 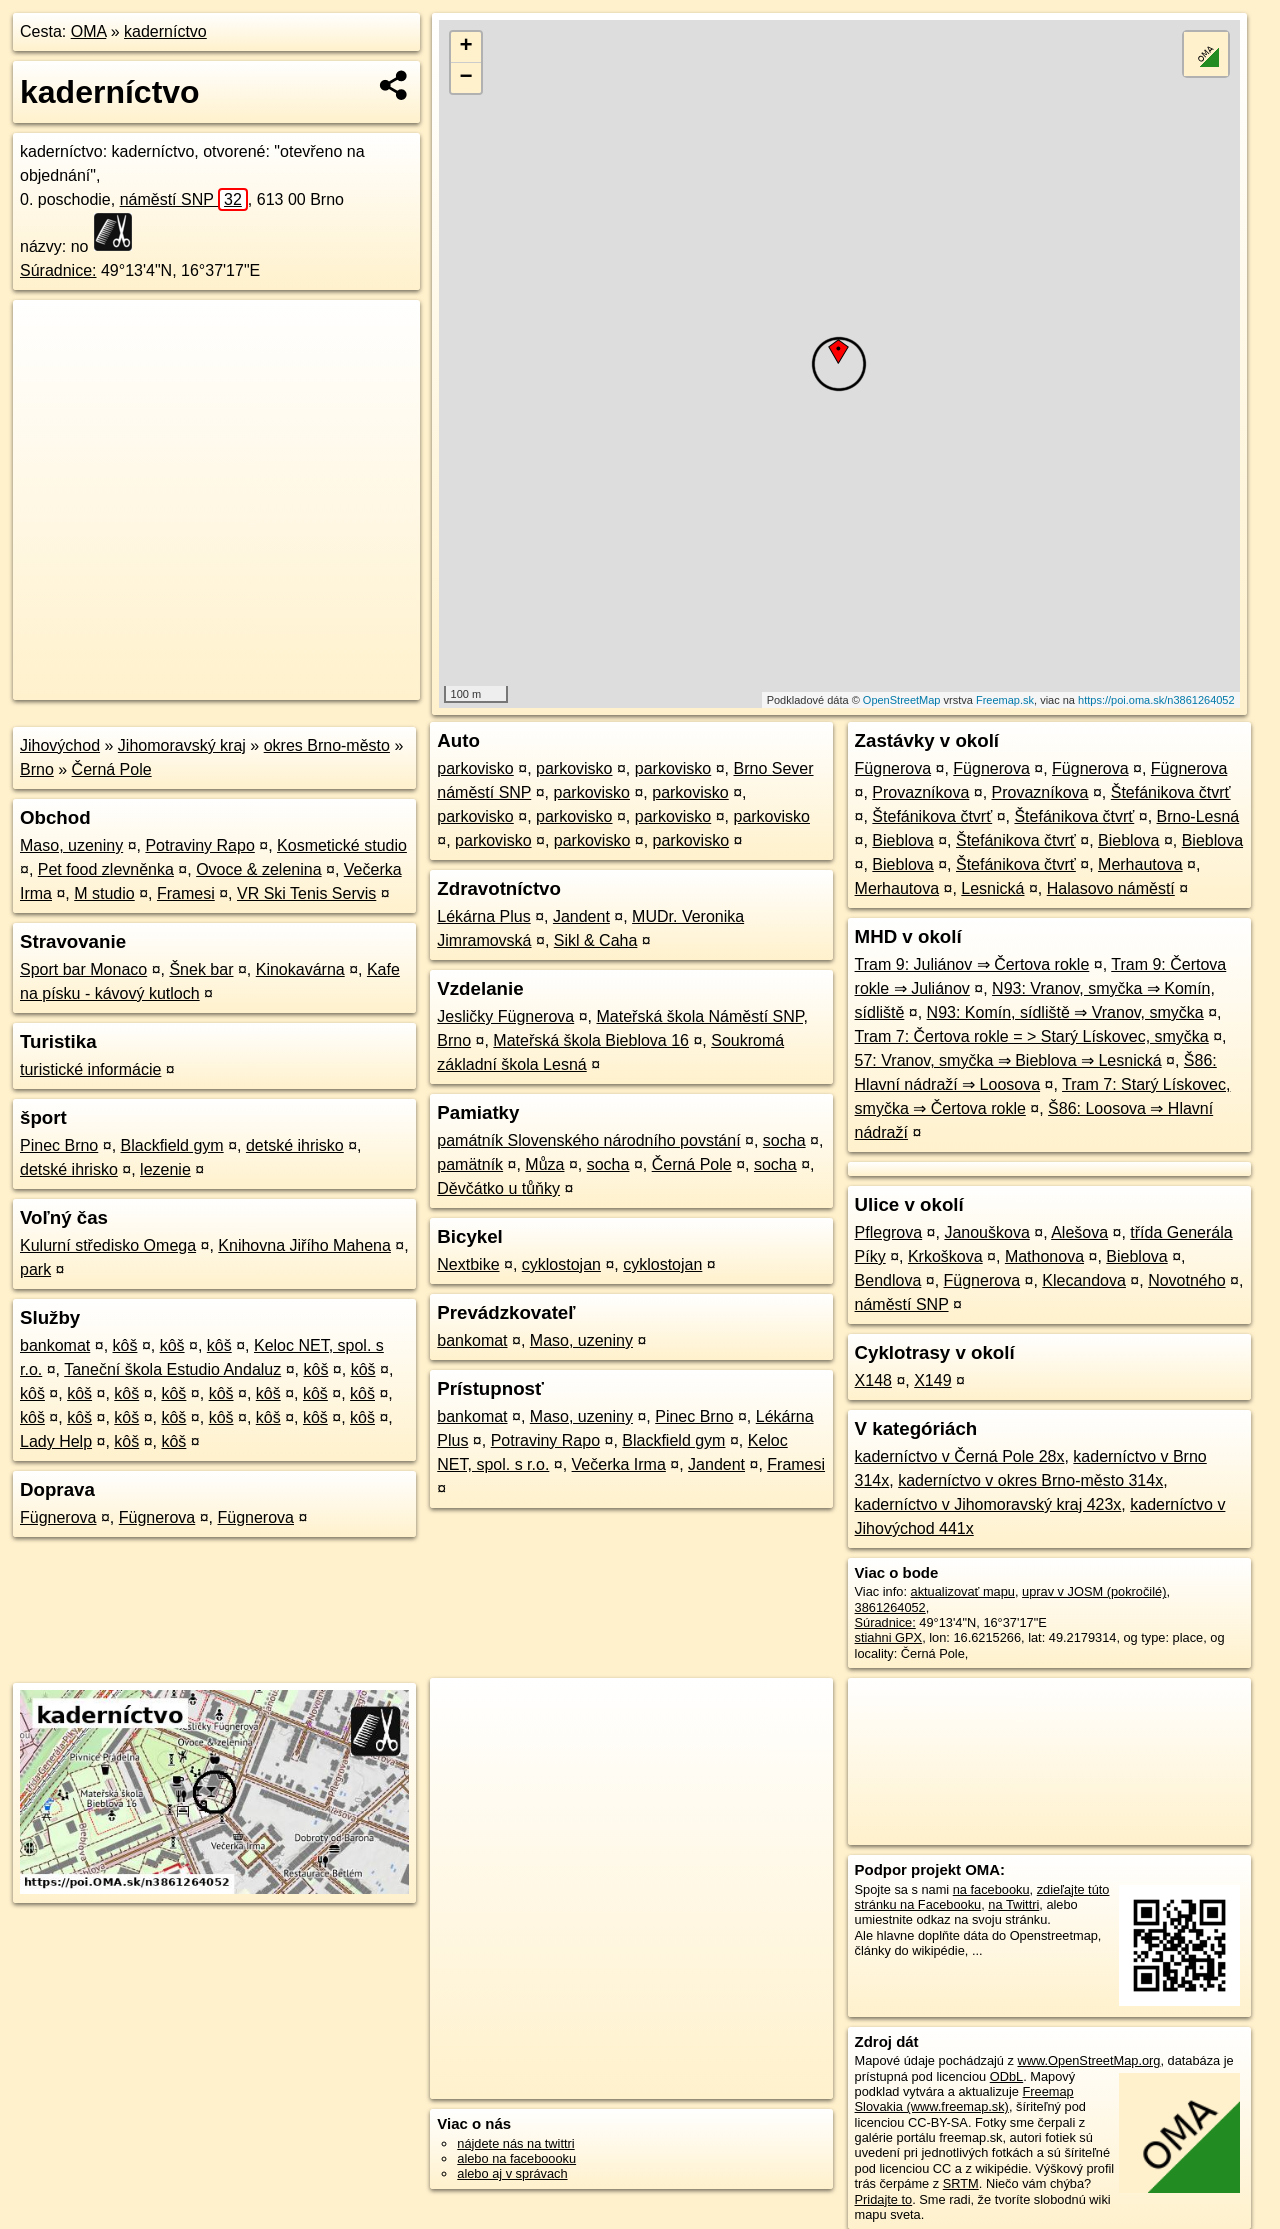 What do you see at coordinates (112, 769) in the screenshot?
I see `Černá Pole` at bounding box center [112, 769].